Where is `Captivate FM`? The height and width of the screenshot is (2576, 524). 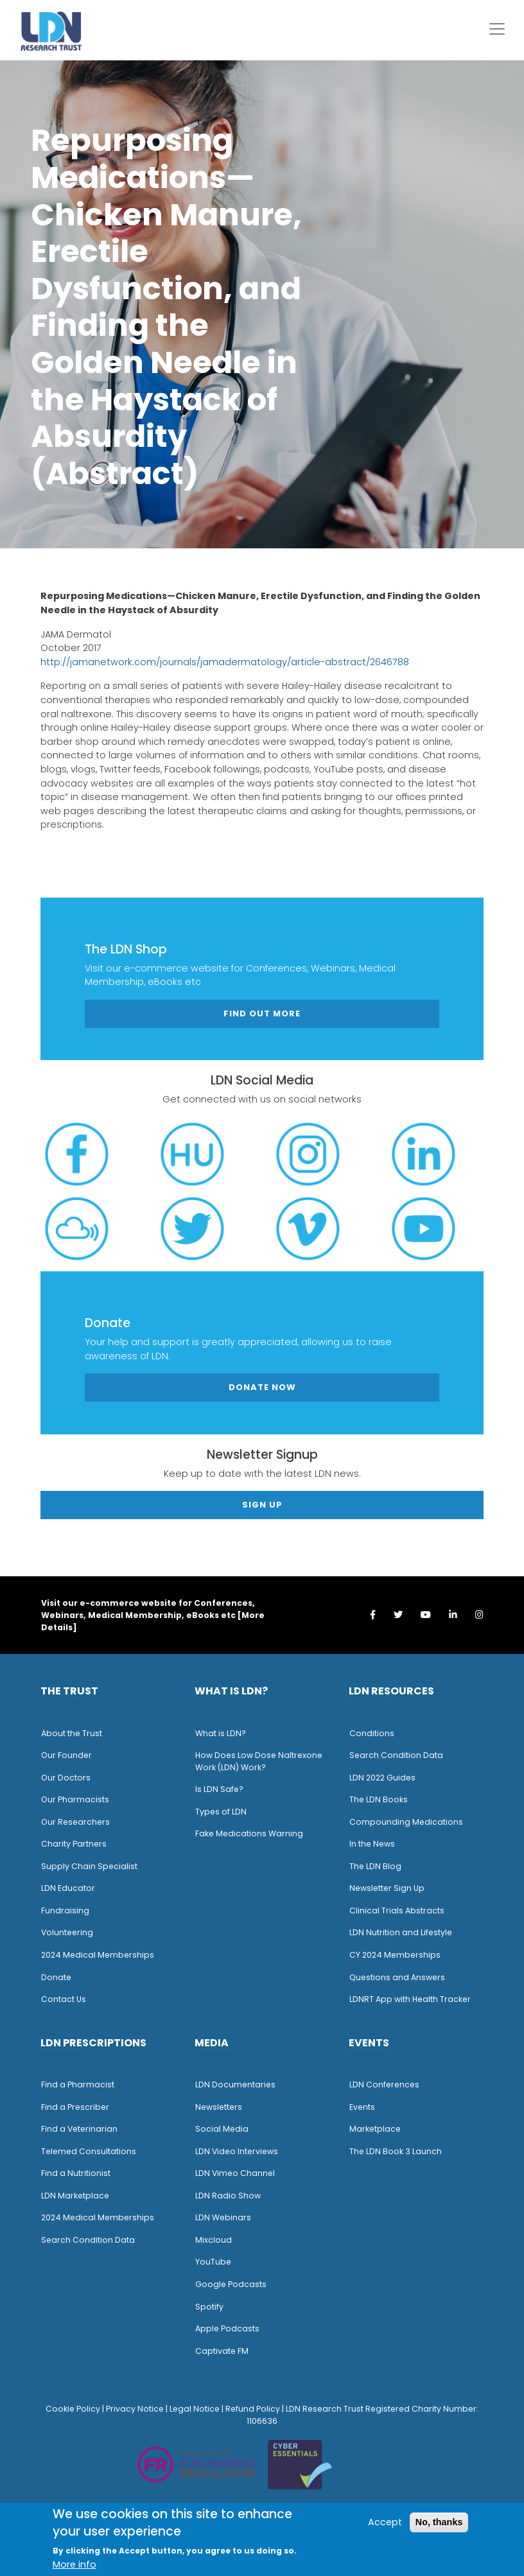
Captivate FM is located at coordinates (222, 2350).